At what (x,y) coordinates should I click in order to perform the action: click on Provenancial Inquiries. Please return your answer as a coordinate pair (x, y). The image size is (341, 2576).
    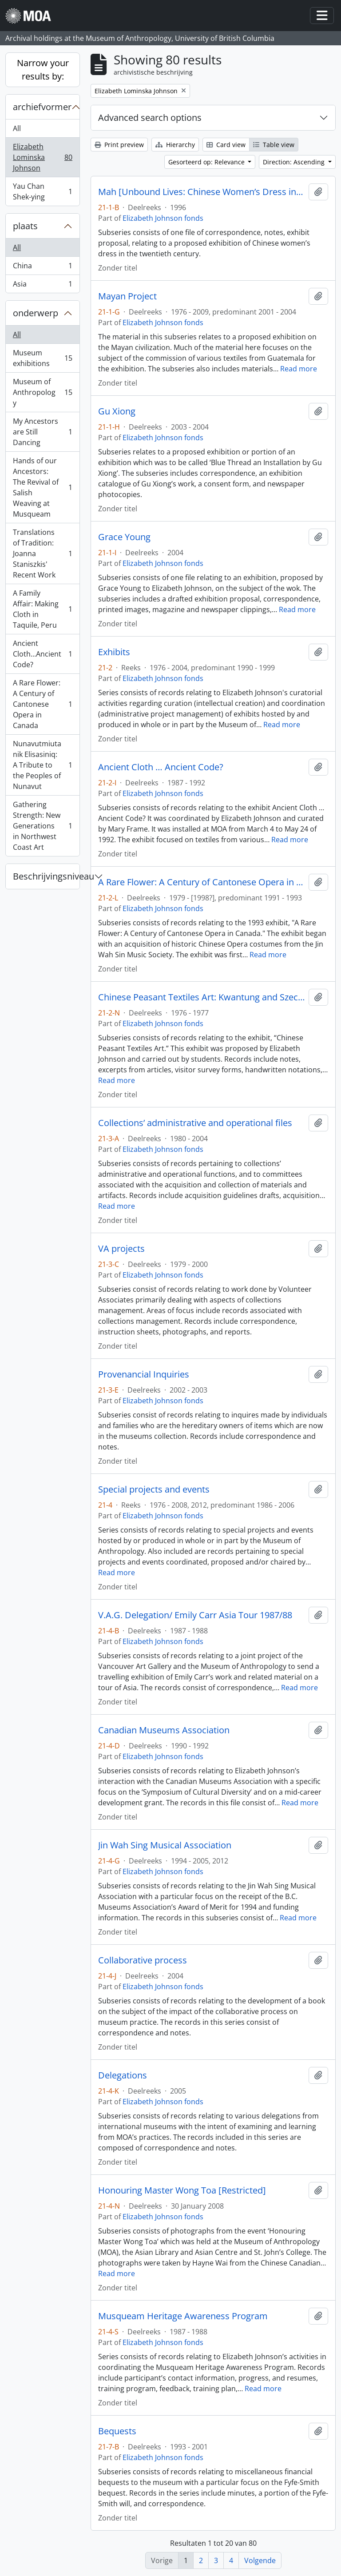
    Looking at the image, I should click on (143, 1374).